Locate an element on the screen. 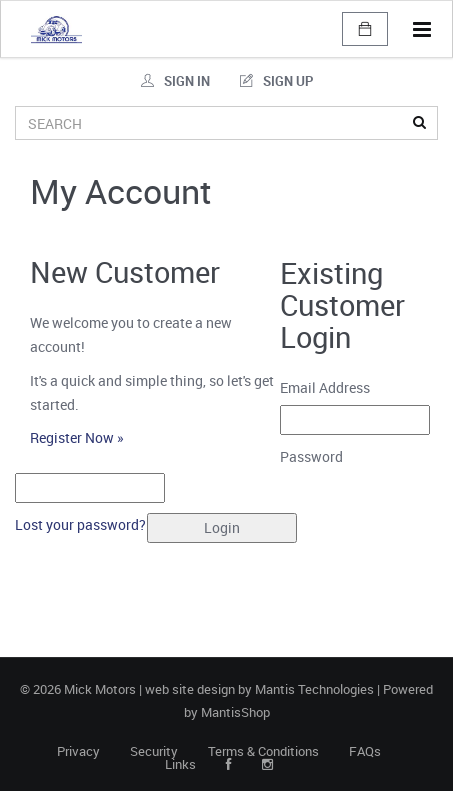  Mantis Technologies is located at coordinates (314, 689).